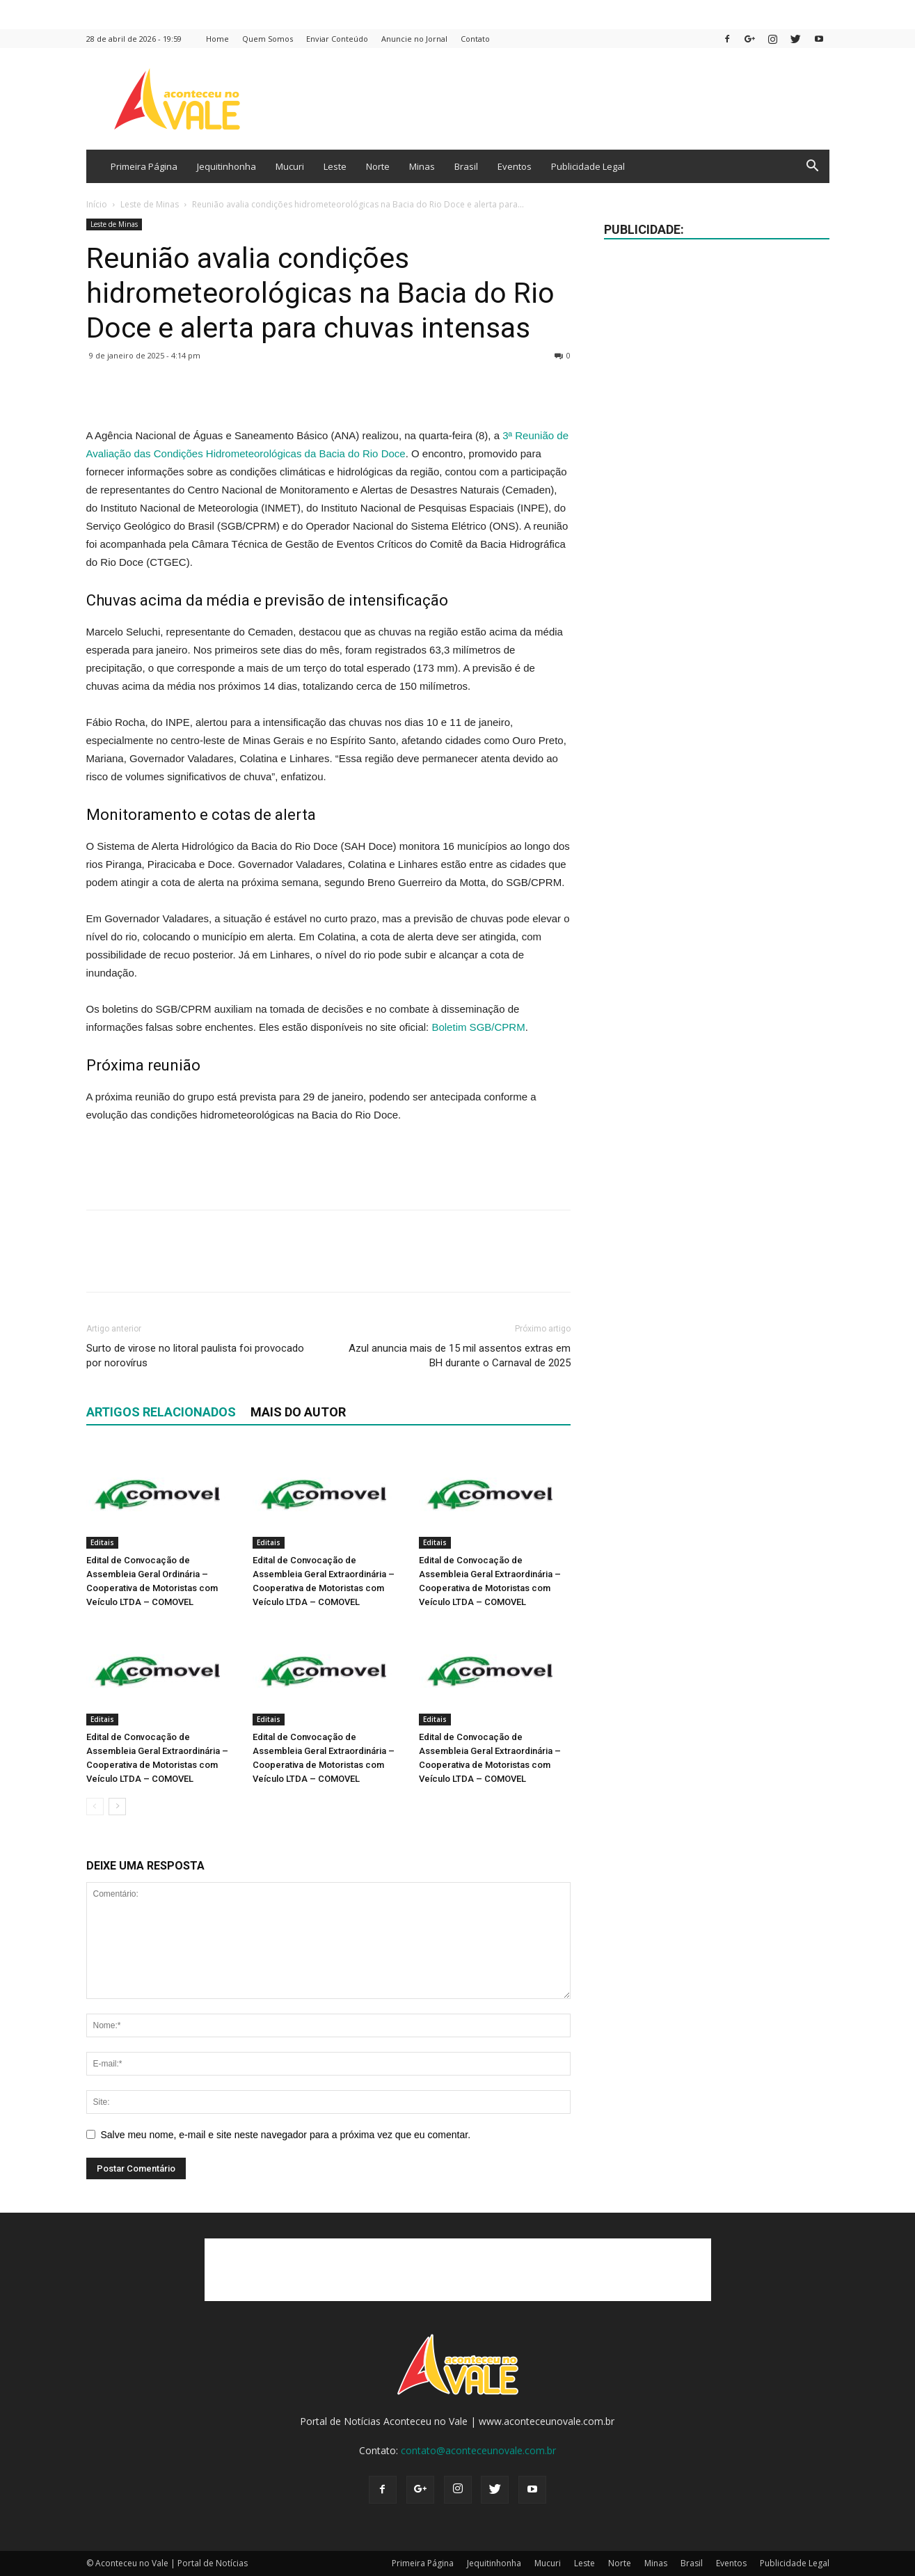 Image resolution: width=915 pixels, height=2576 pixels. What do you see at coordinates (414, 38) in the screenshot?
I see `Anuncie no Jornal` at bounding box center [414, 38].